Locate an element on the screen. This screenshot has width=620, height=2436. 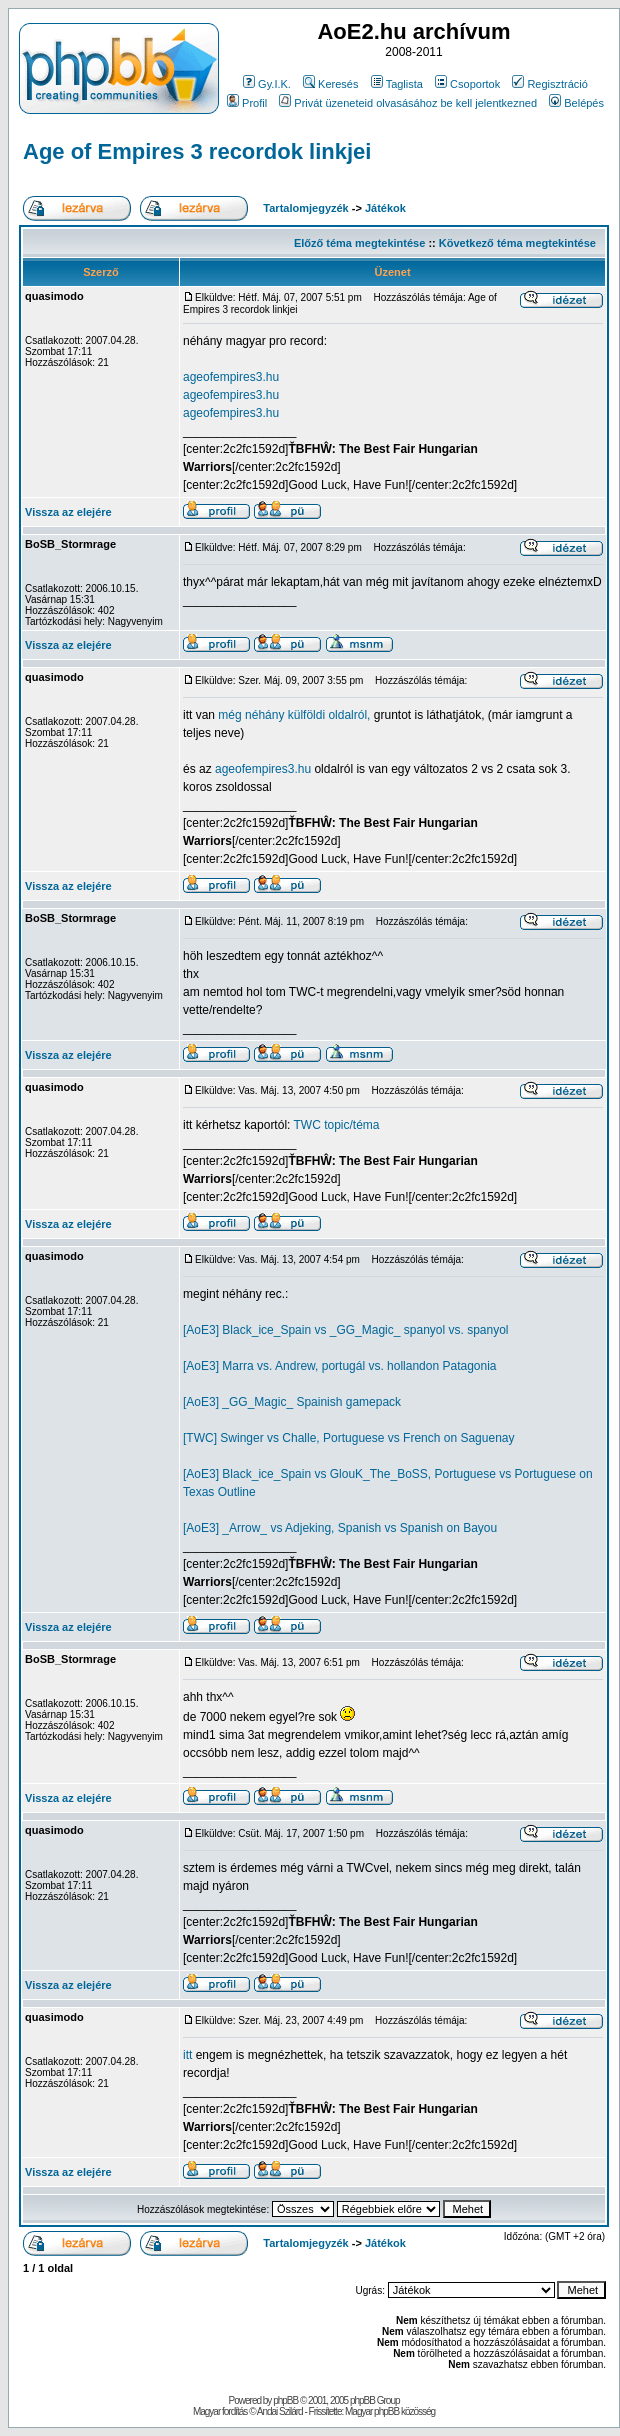
phpBB is located at coordinates (285, 2400).